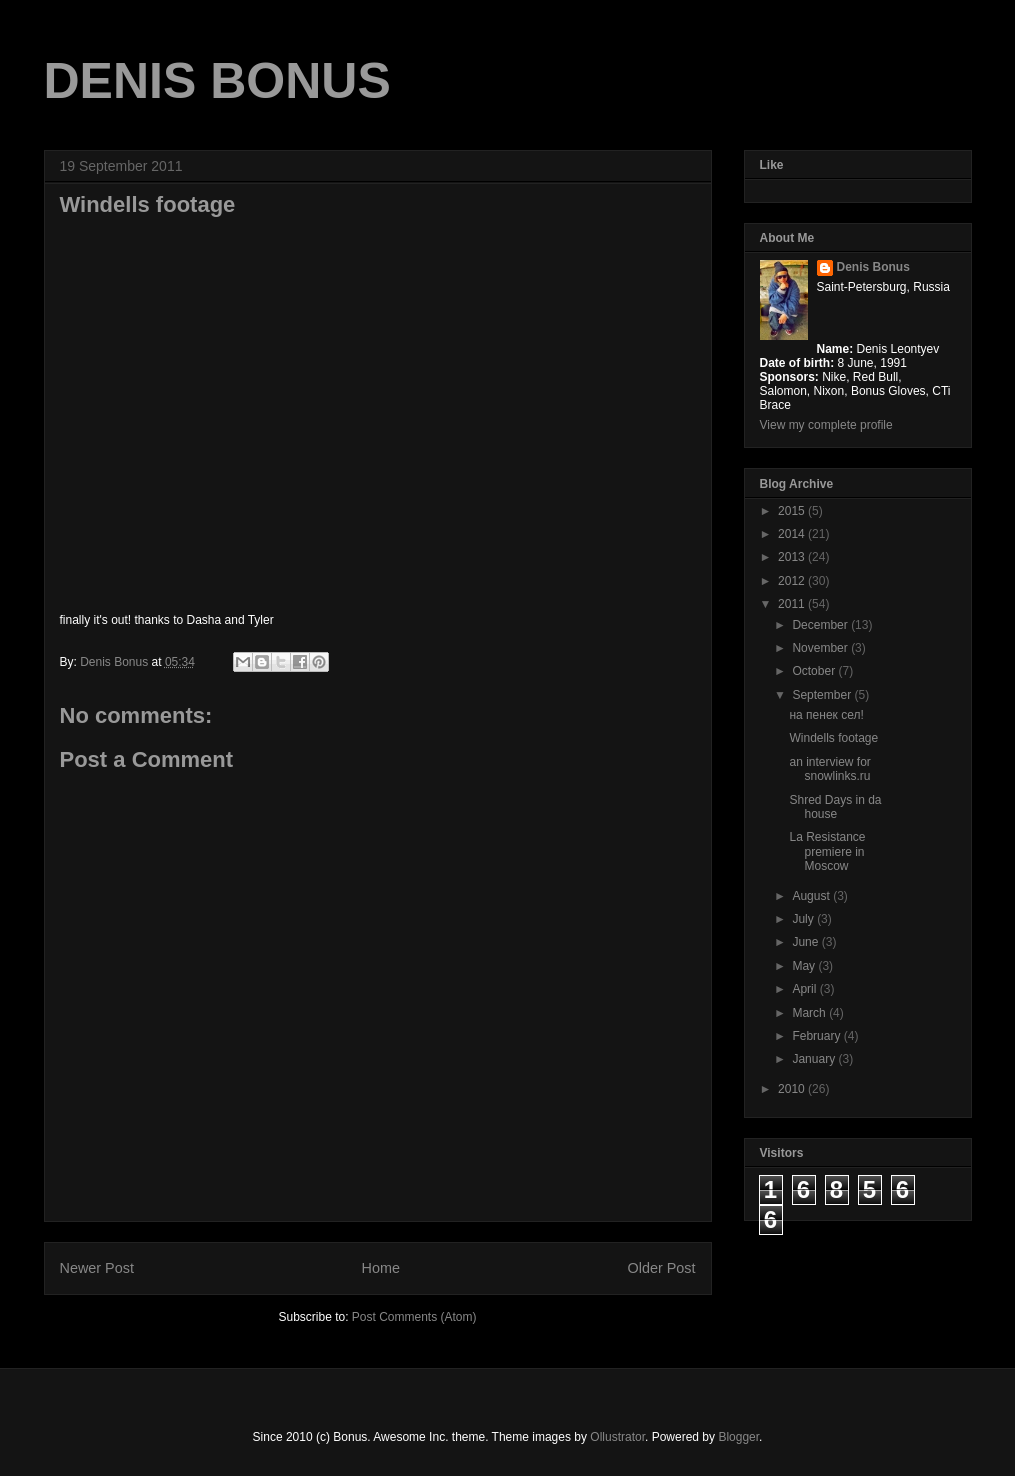 This screenshot has height=1476, width=1015. I want to click on Blogger, so click(738, 1437).